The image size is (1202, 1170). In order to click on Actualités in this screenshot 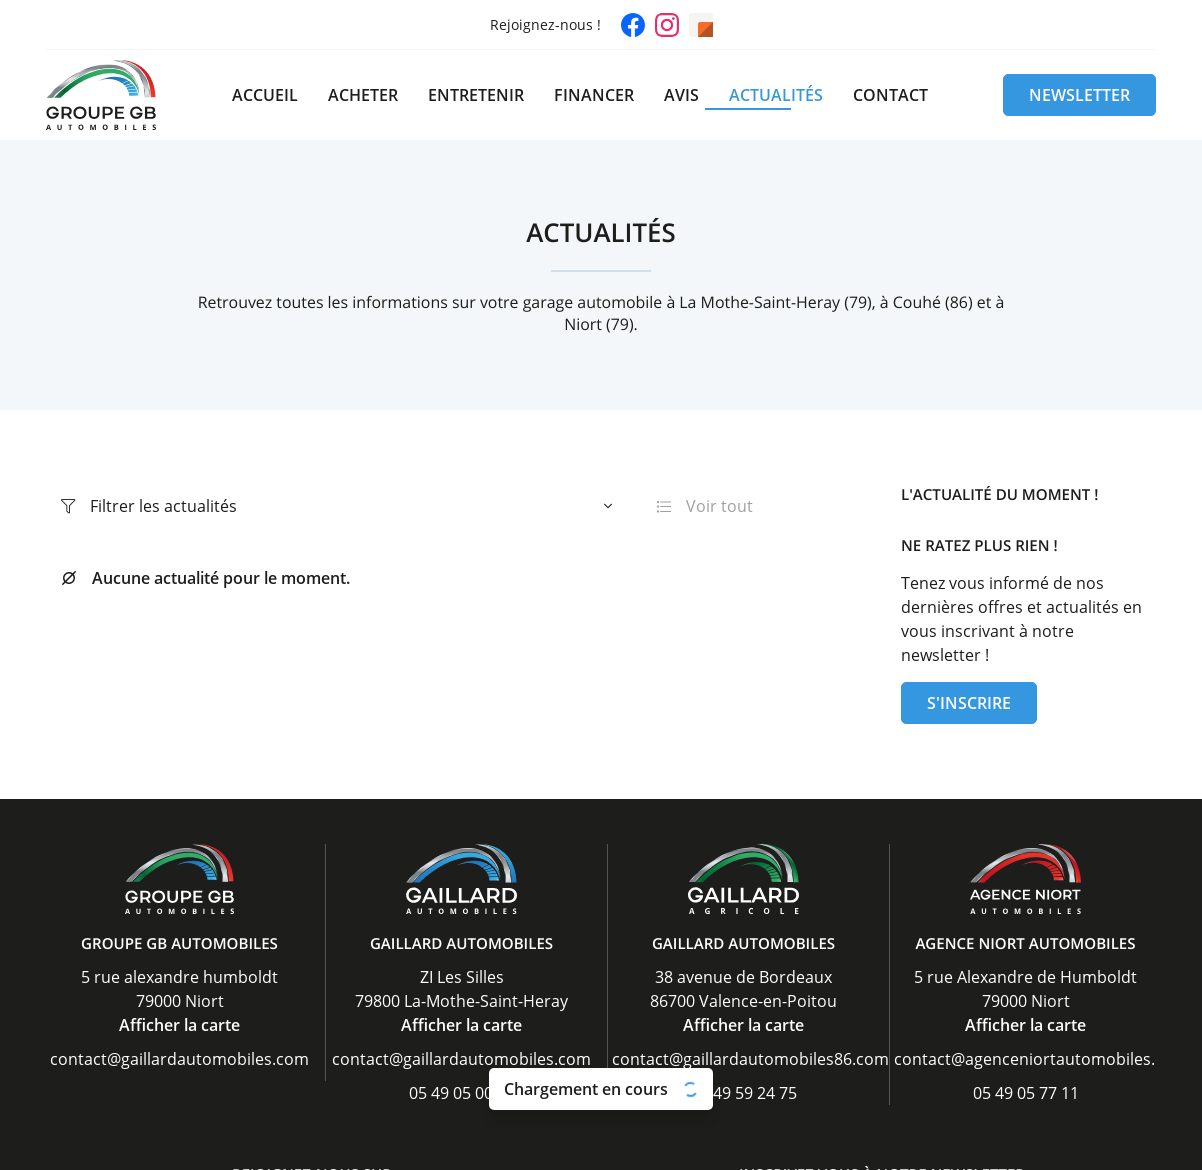, I will do `click(776, 95)`.